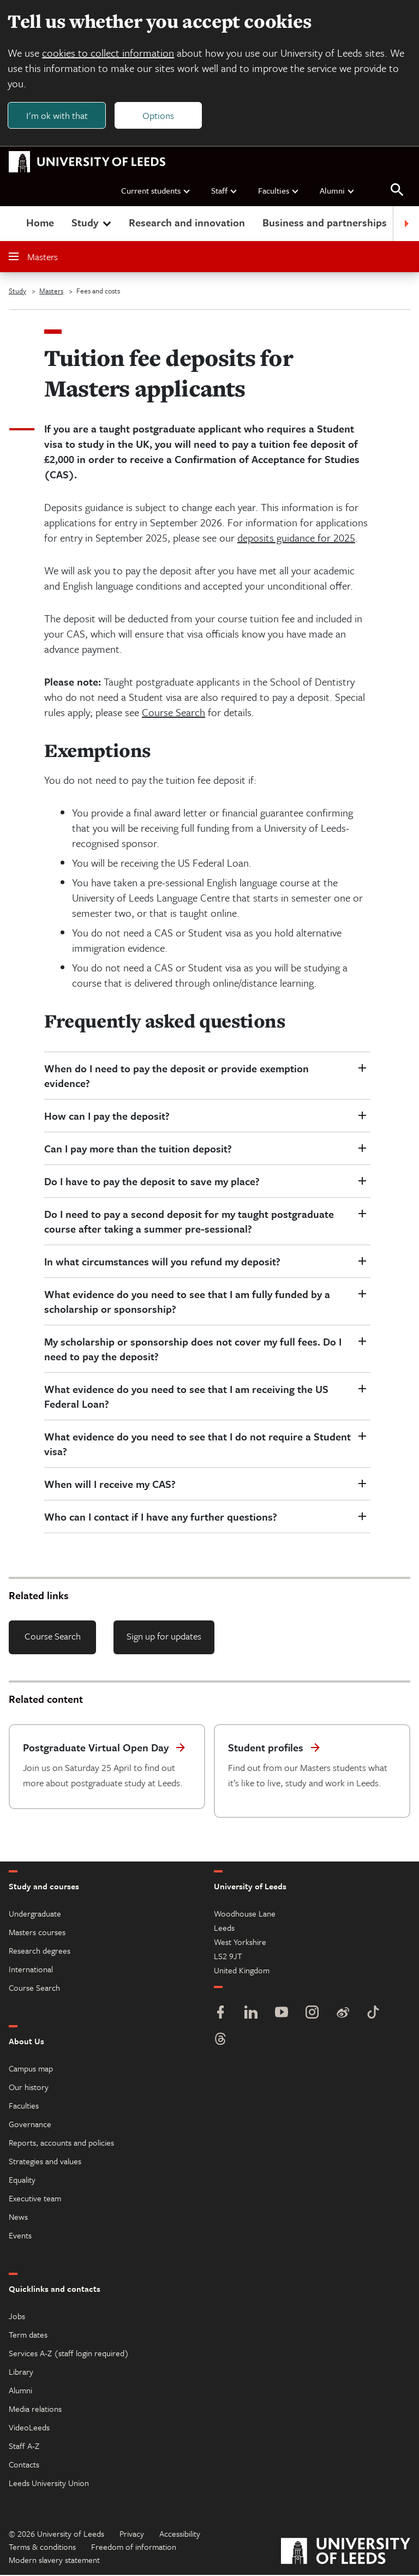 This screenshot has width=419, height=2576. Describe the element at coordinates (37, 1933) in the screenshot. I see `Masters courses` at that location.